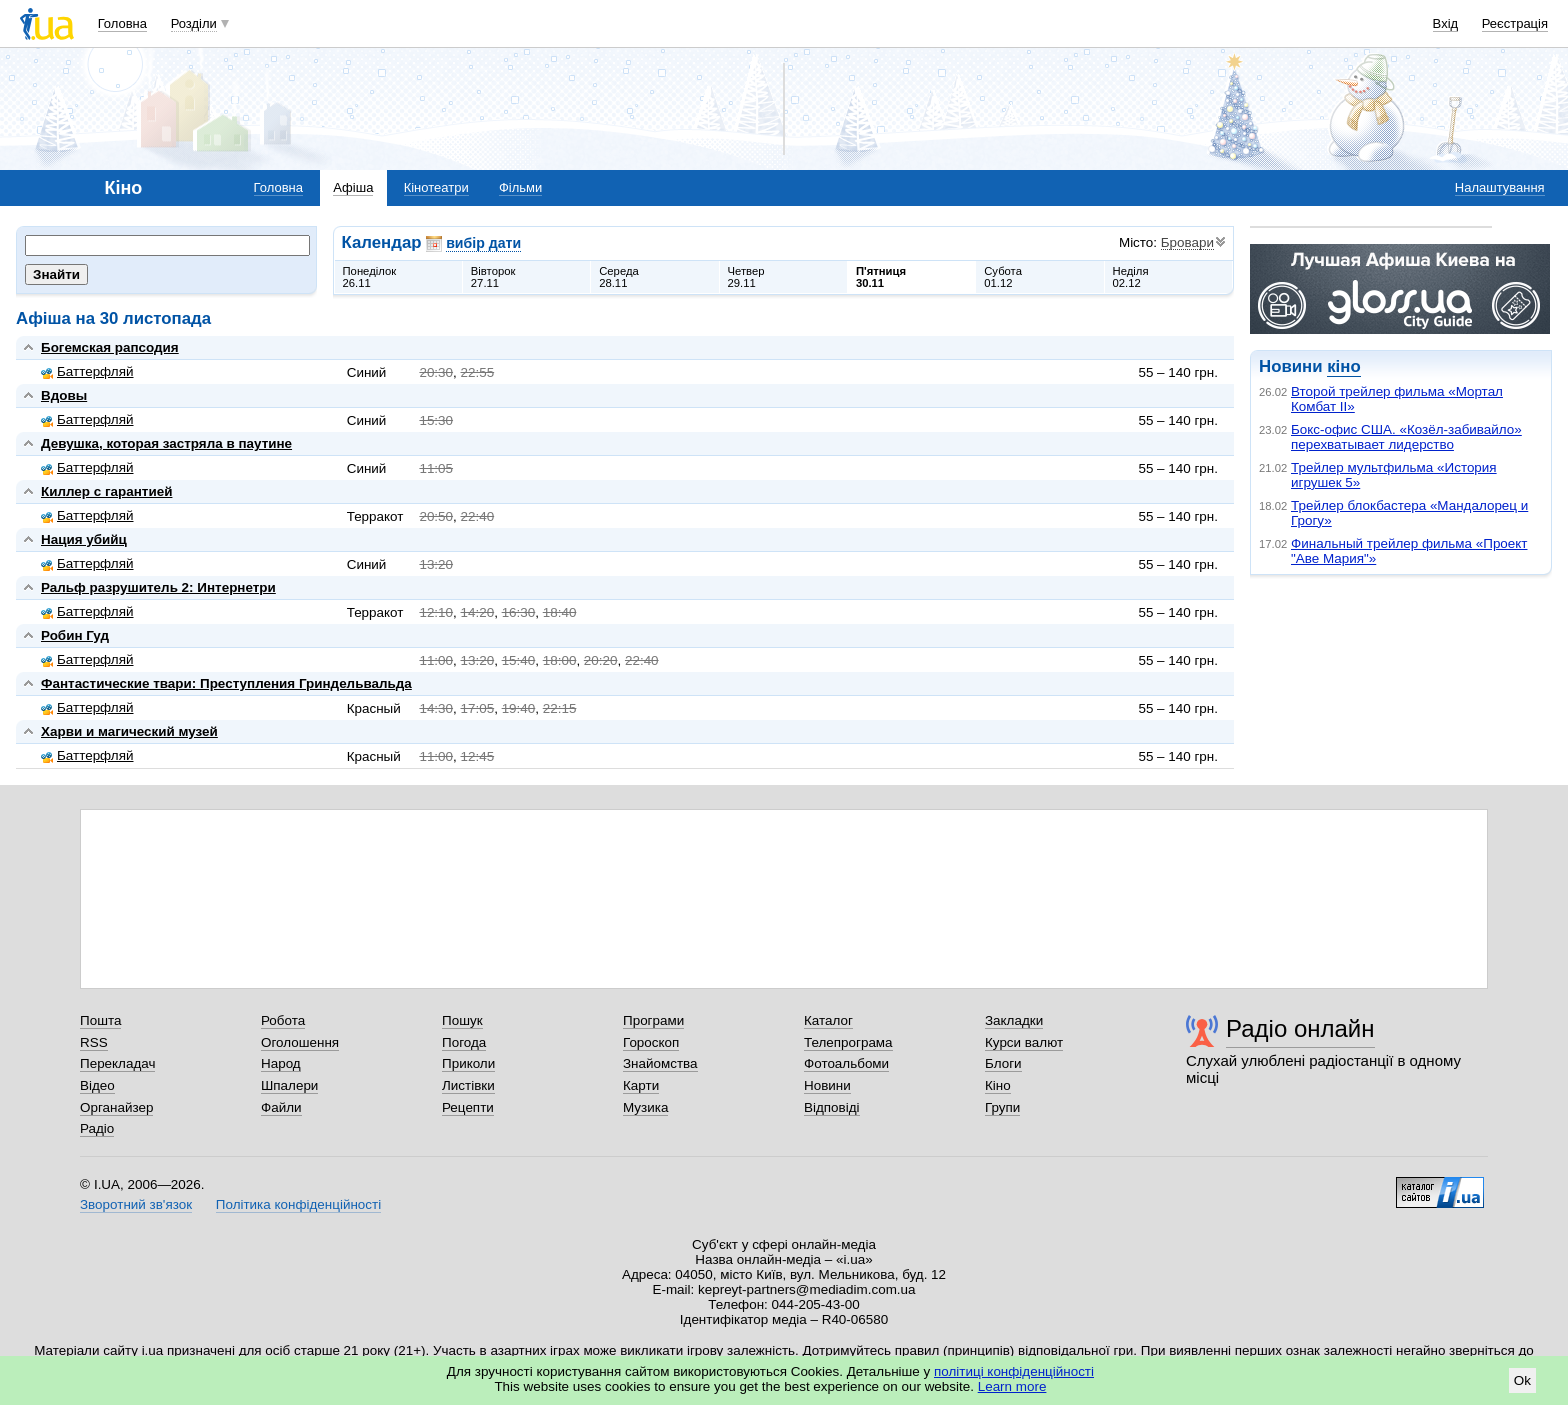 The image size is (1568, 1405). What do you see at coordinates (129, 731) in the screenshot?
I see `Харви и магический музей` at bounding box center [129, 731].